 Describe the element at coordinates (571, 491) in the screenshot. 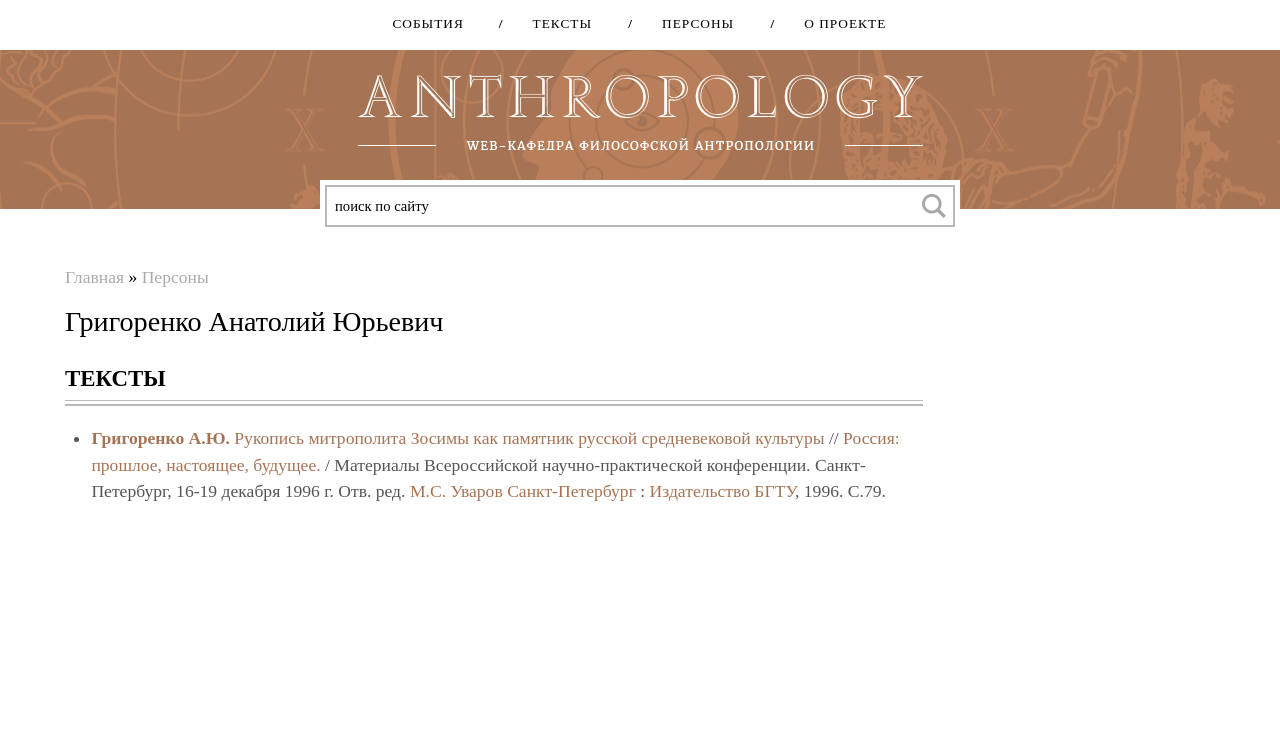

I see `Санкт-Петербург` at that location.